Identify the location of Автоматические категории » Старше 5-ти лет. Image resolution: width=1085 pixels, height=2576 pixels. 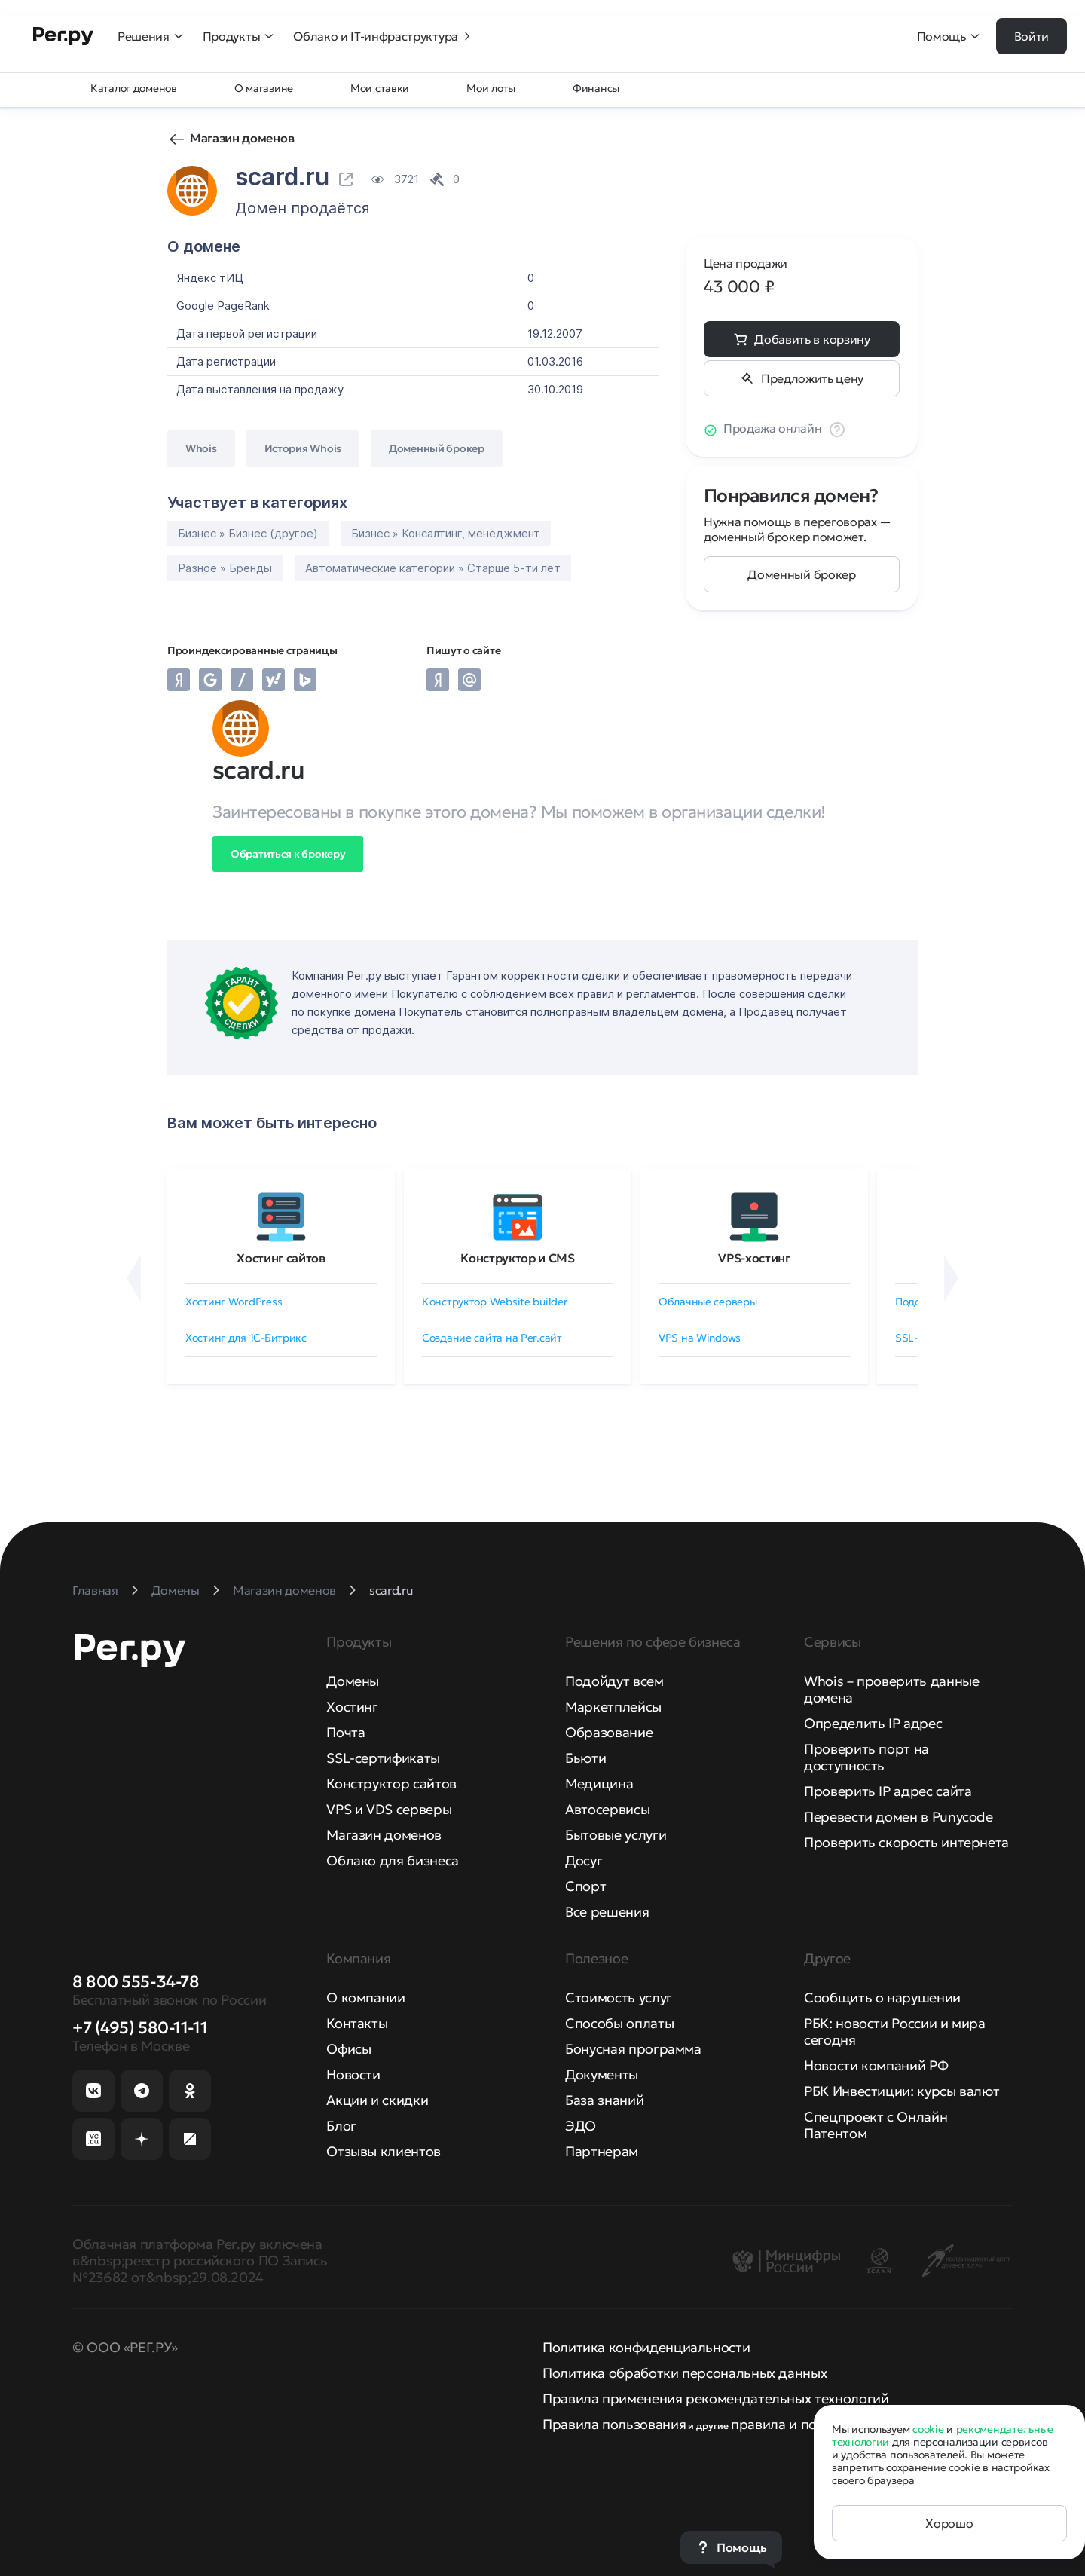
(433, 568).